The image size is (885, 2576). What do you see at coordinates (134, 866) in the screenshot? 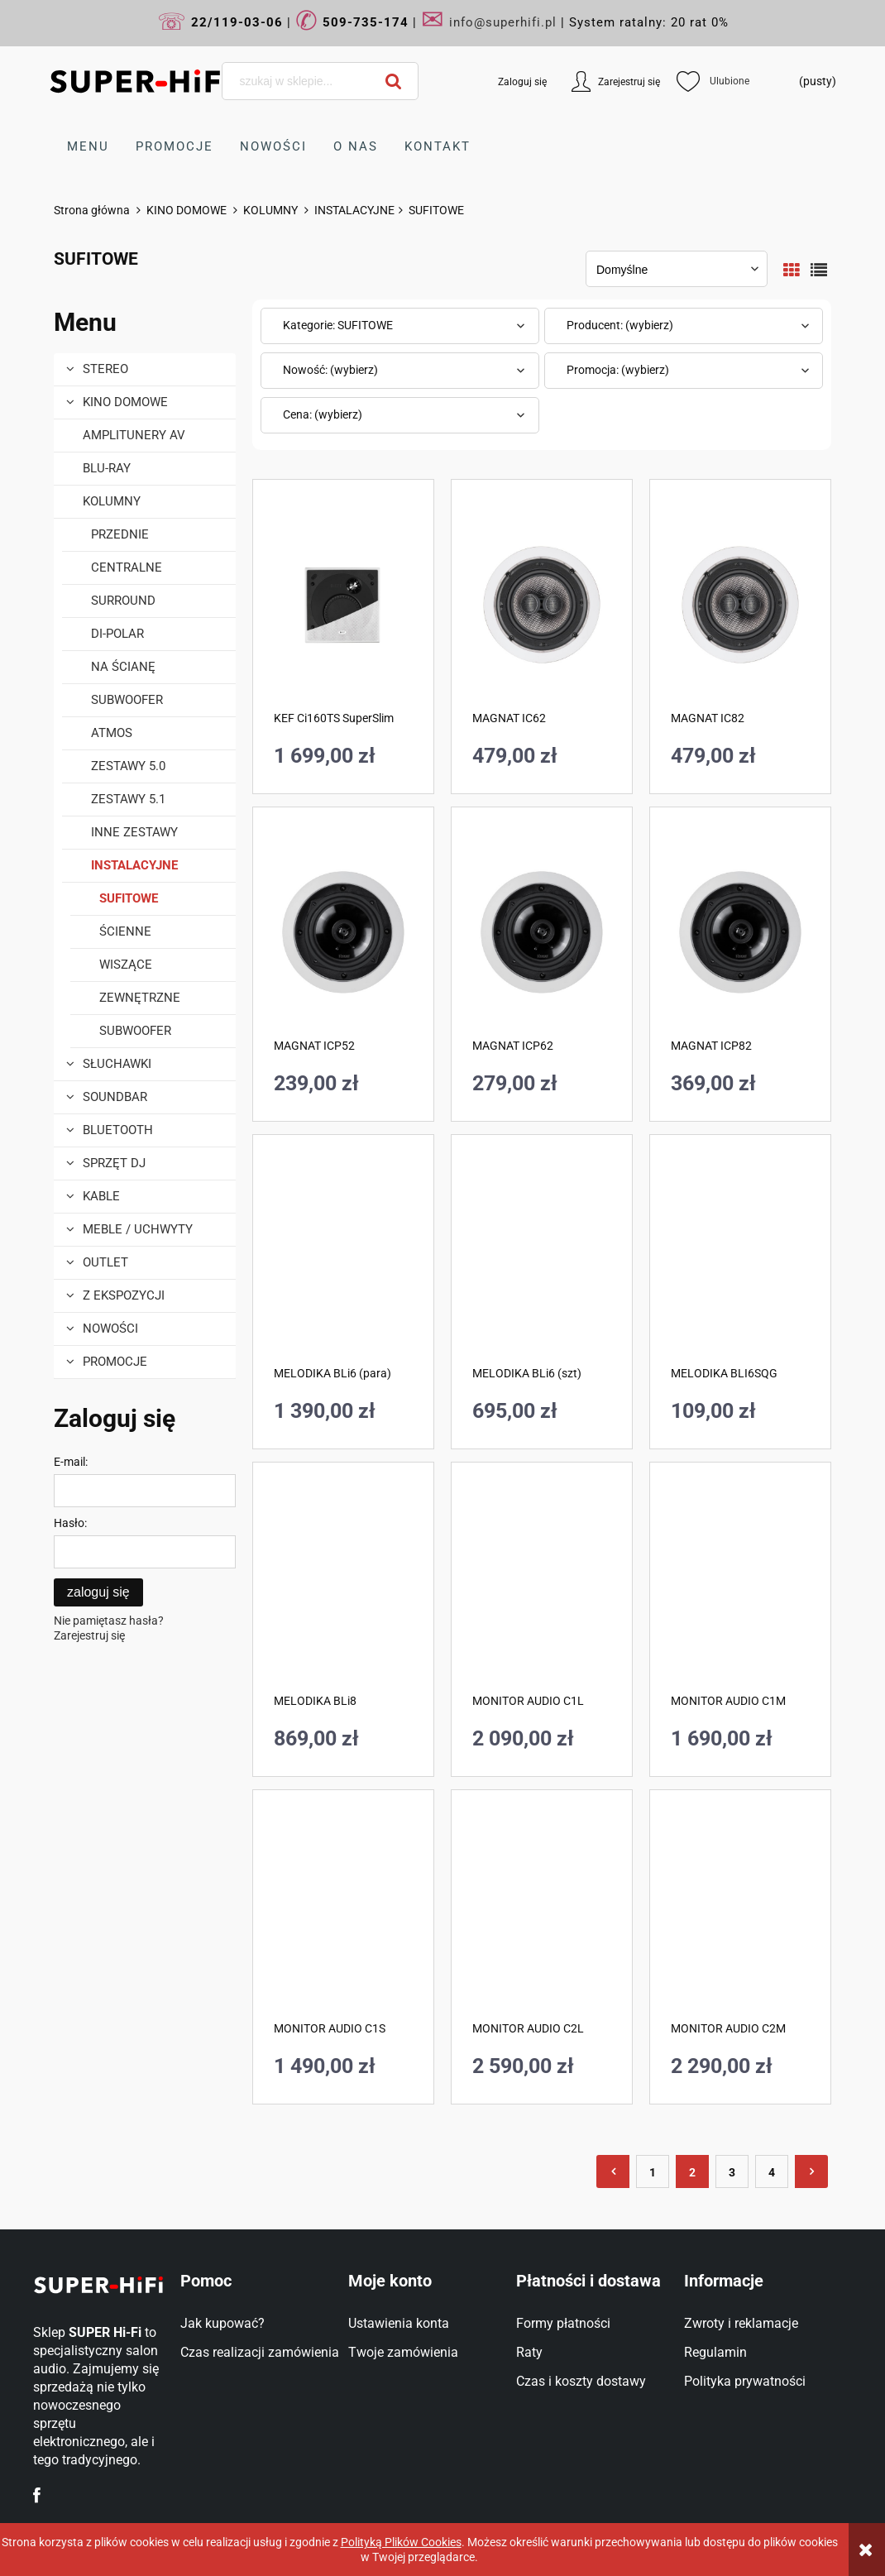
I see `INSTALACYJNE` at bounding box center [134, 866].